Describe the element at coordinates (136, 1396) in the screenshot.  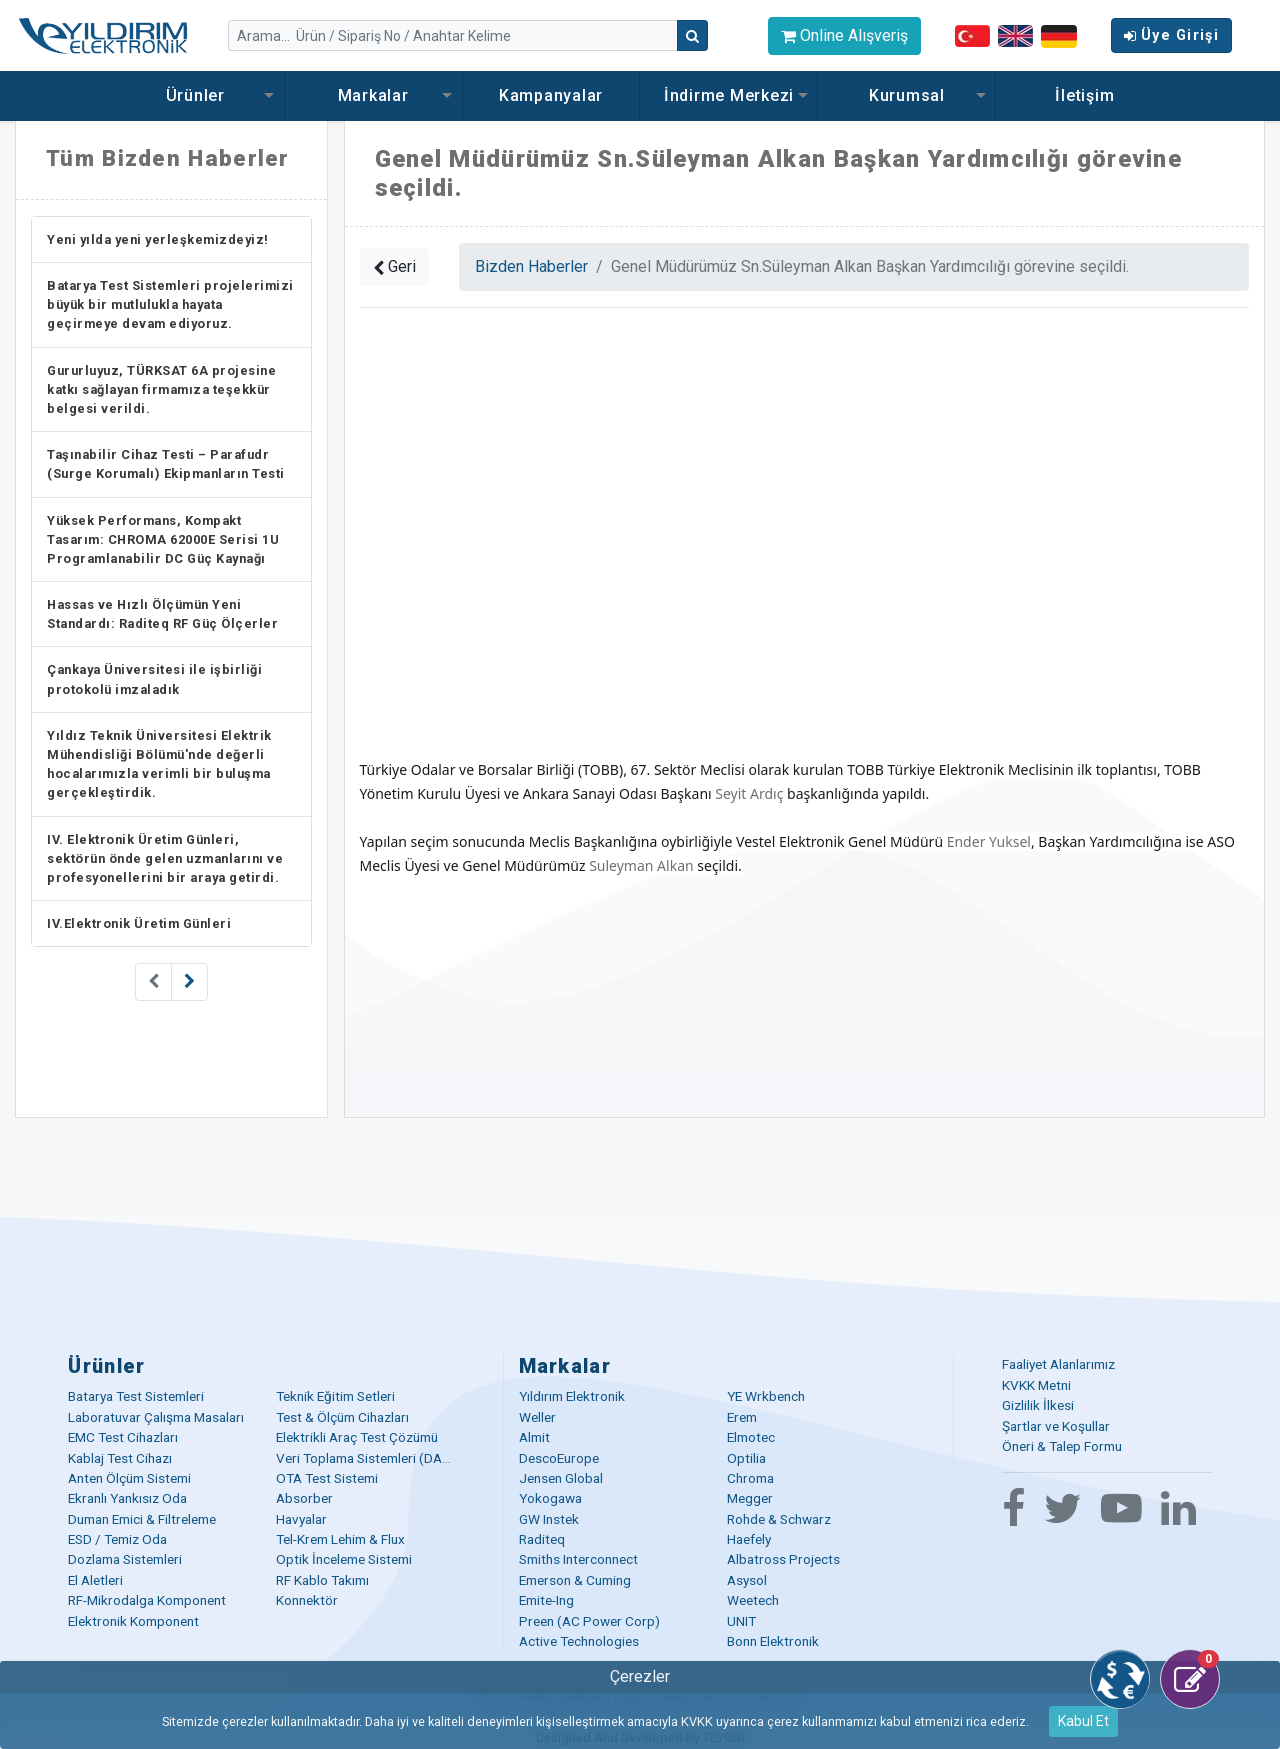
I see `Batarya Test Sistemleri` at that location.